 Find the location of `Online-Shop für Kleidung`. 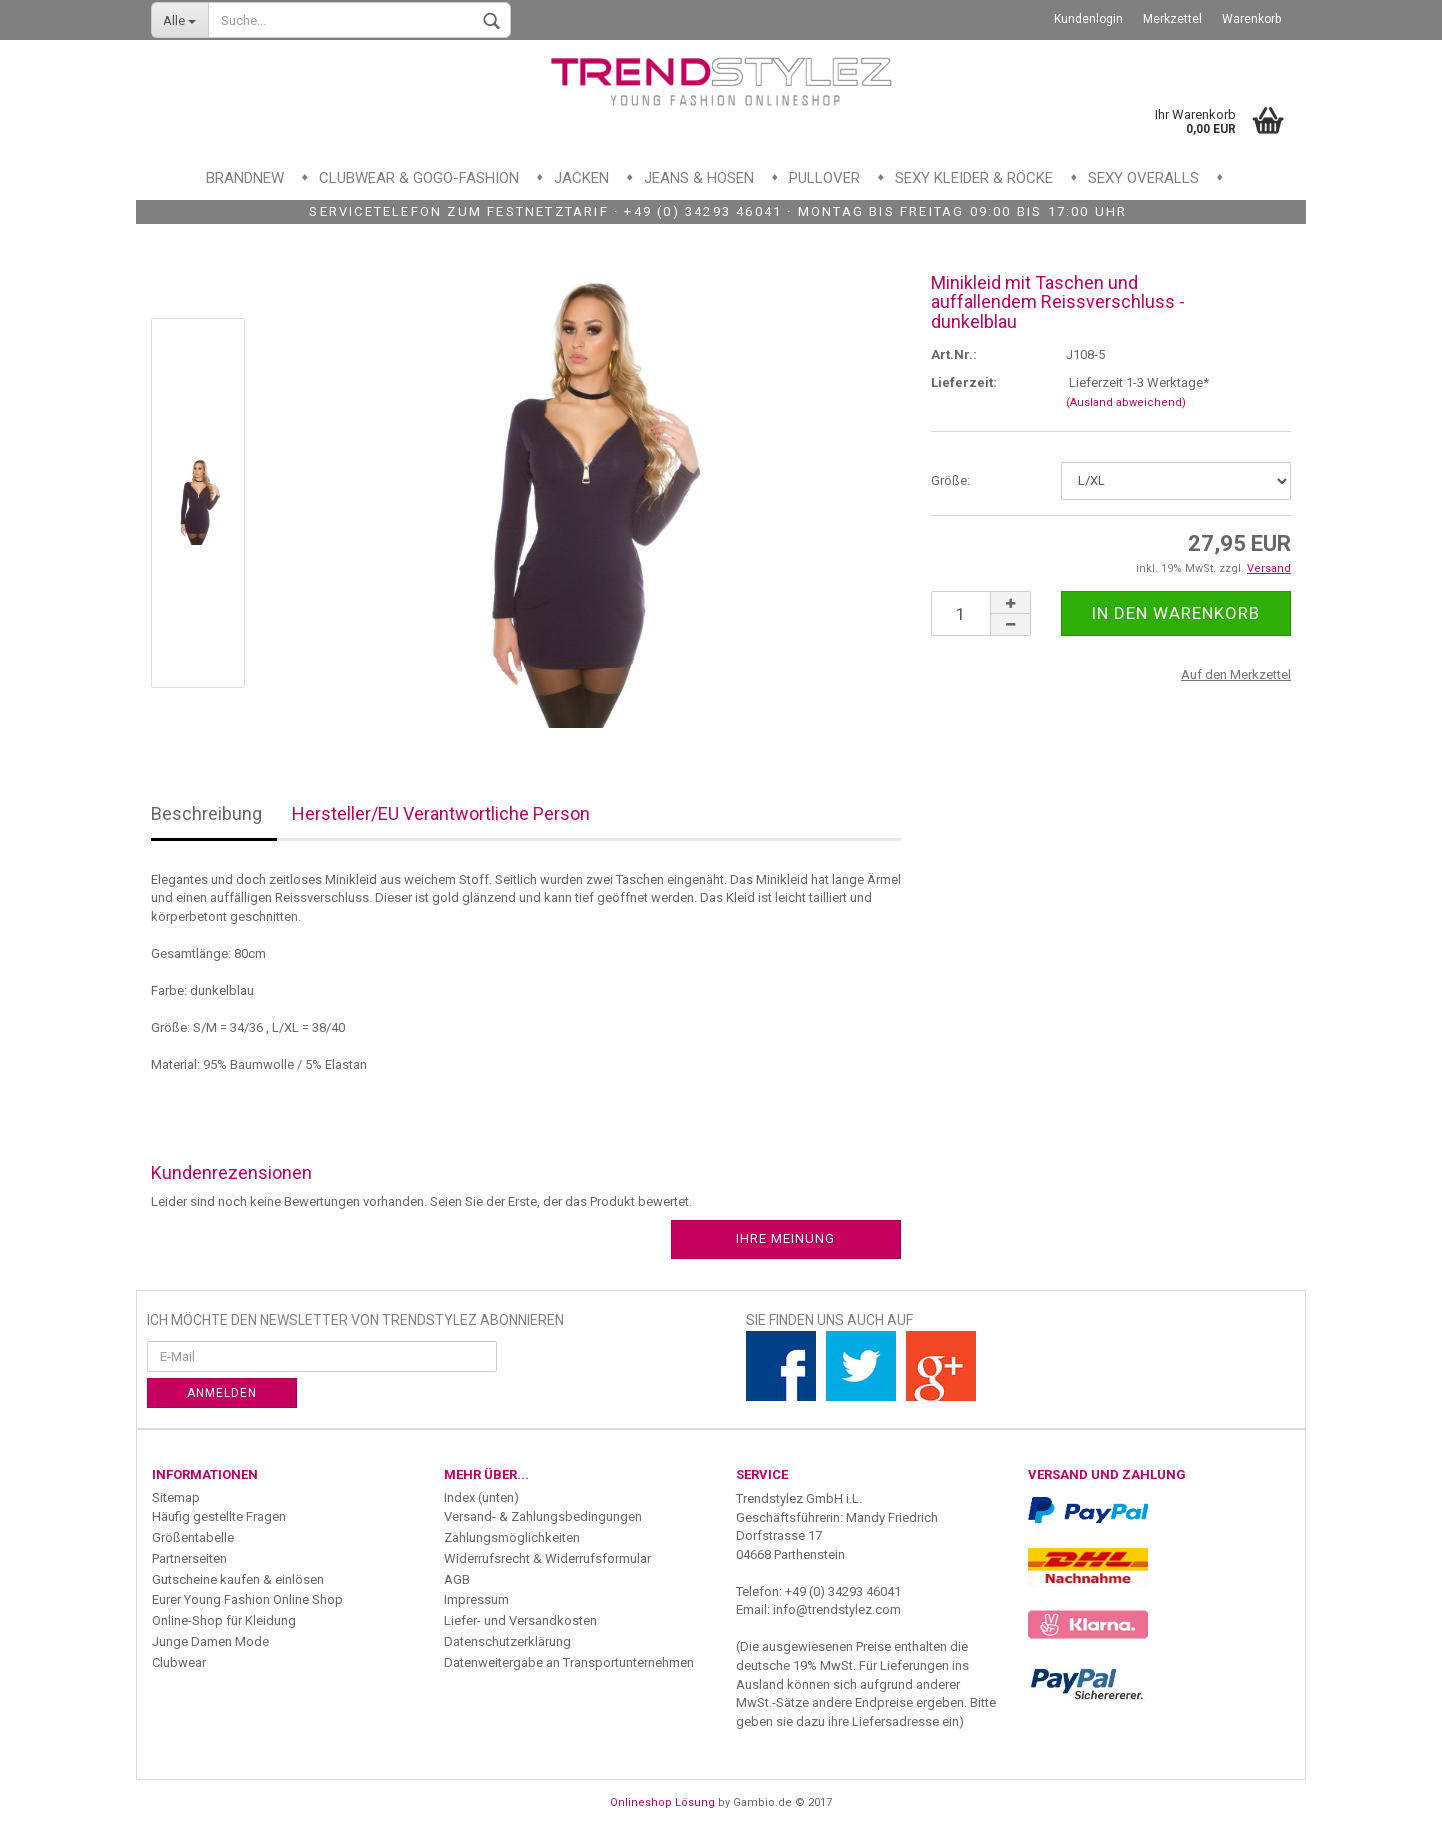

Online-Shop für Kleidung is located at coordinates (224, 1620).